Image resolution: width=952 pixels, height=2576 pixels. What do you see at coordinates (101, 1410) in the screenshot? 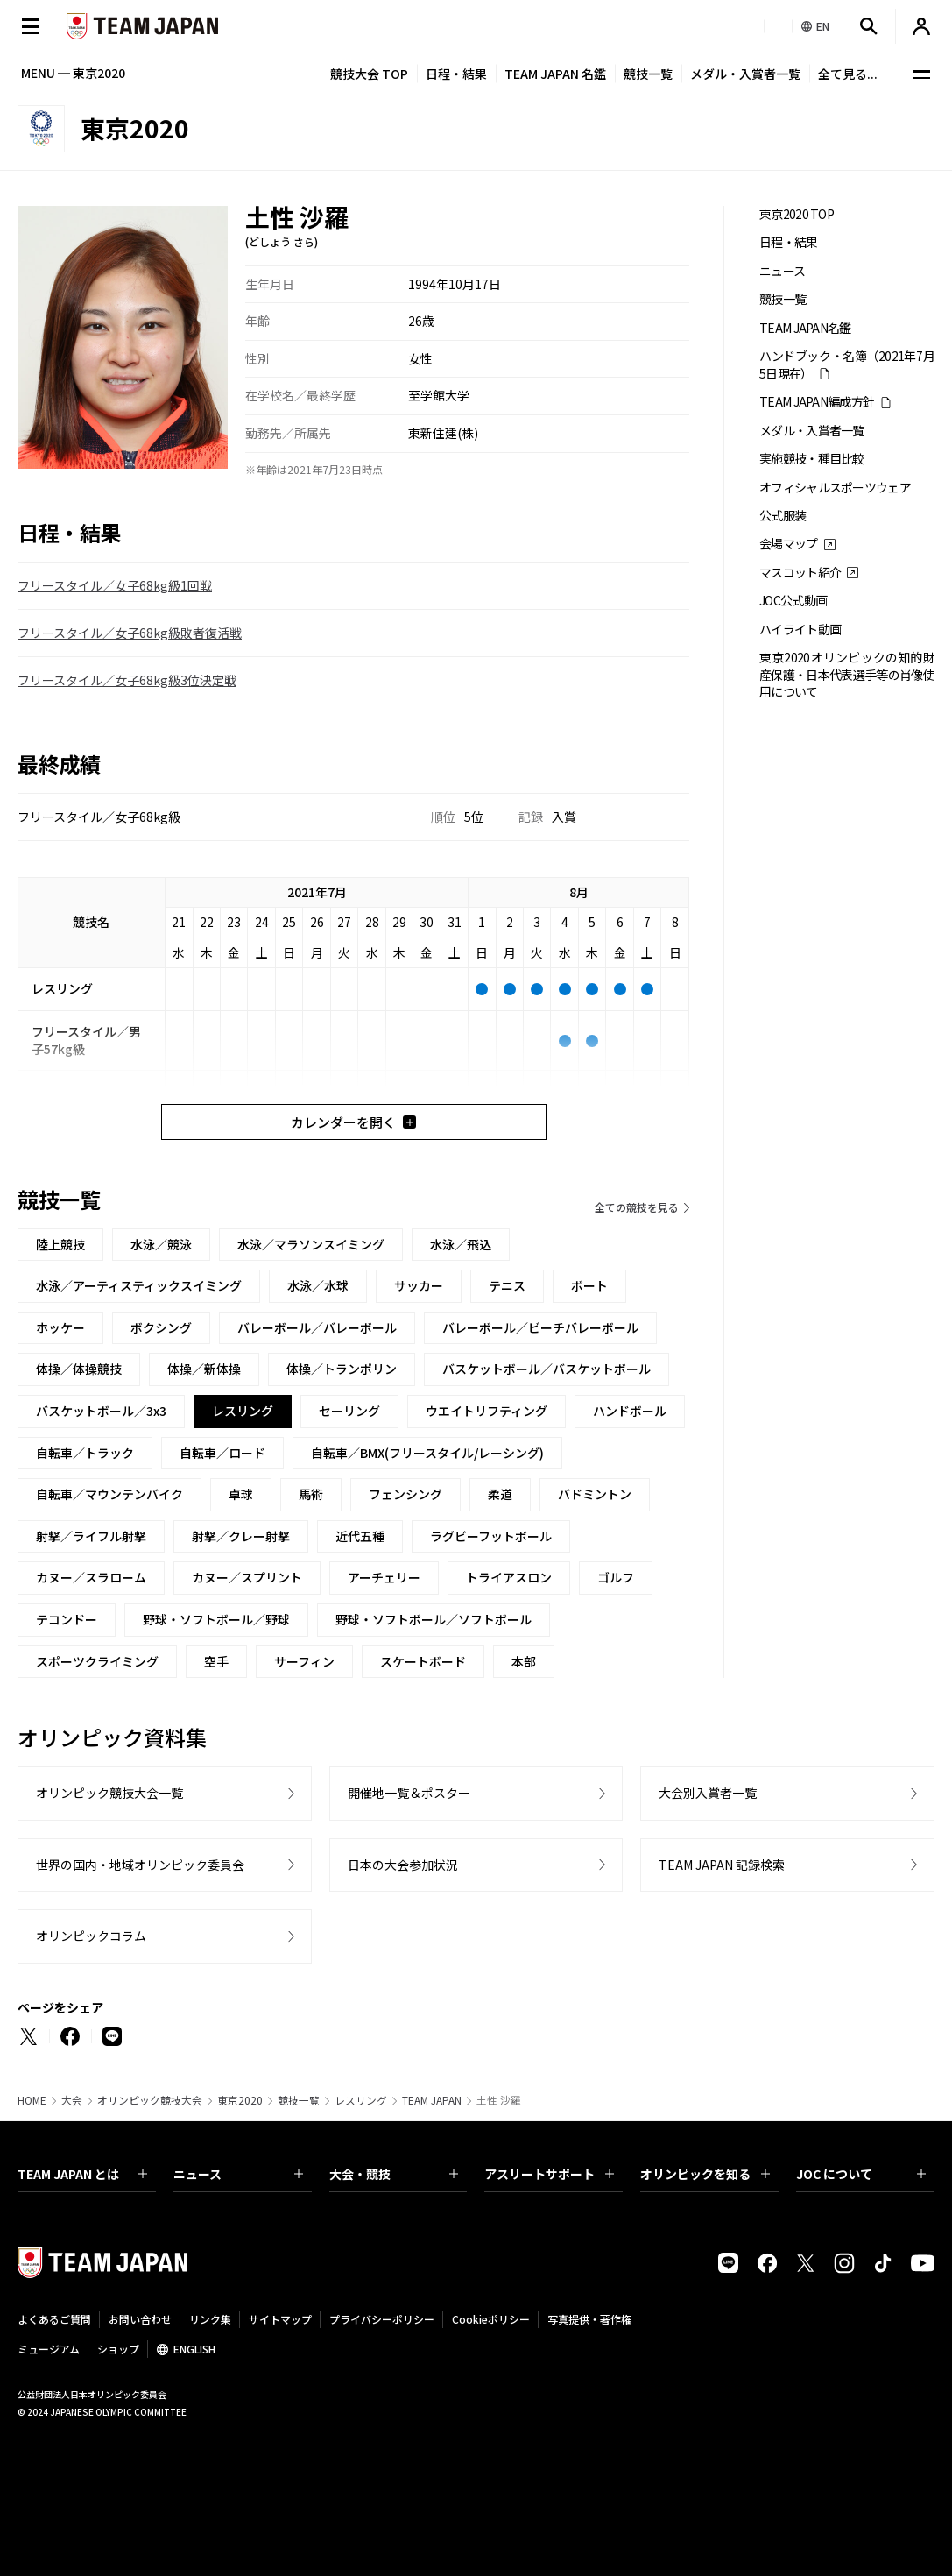
I see `バスケットボール／3x3` at bounding box center [101, 1410].